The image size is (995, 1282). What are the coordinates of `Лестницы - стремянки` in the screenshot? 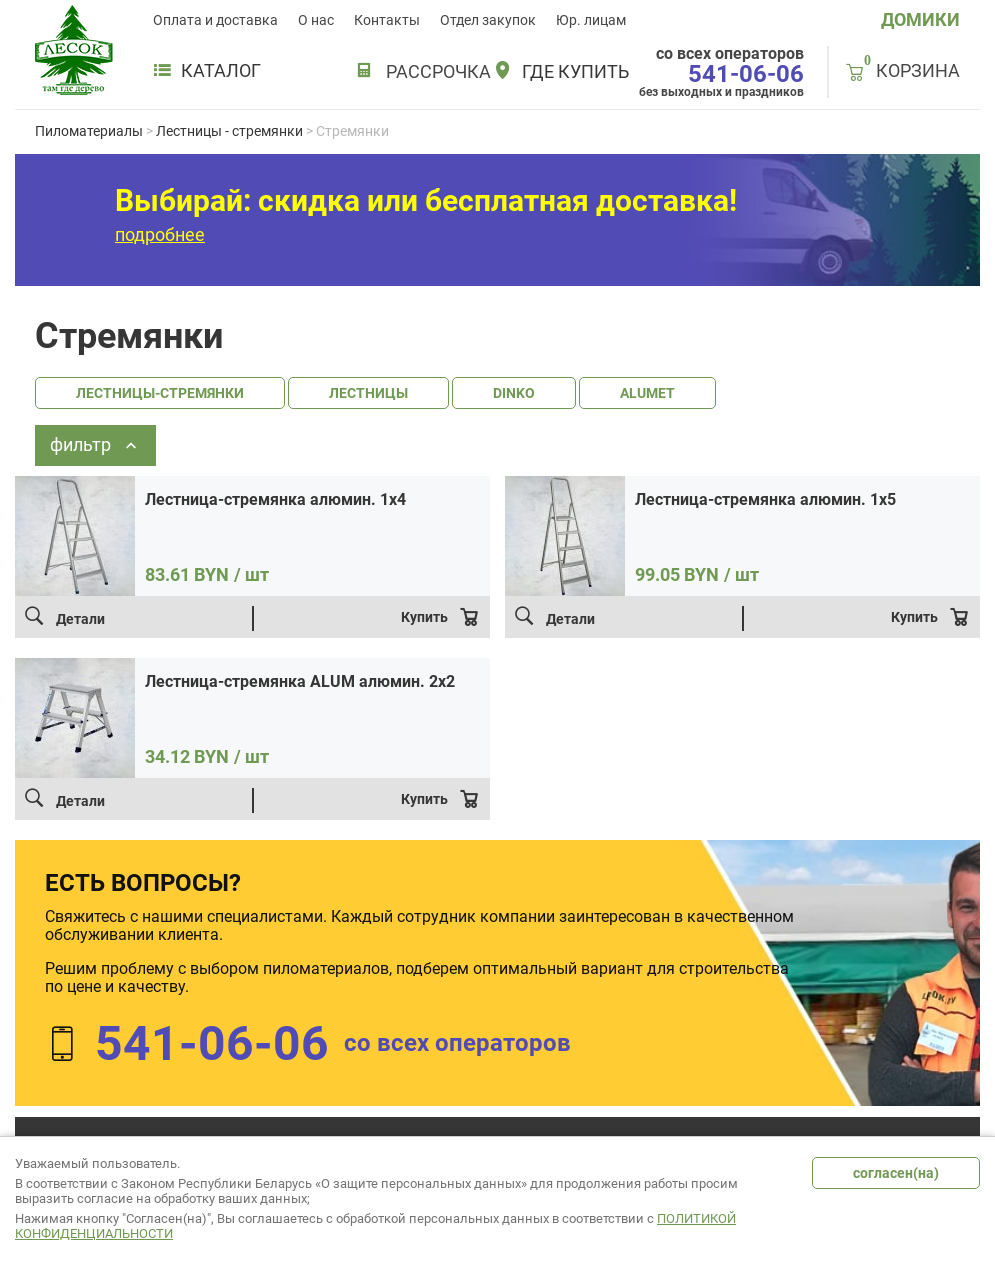 It's located at (229, 131).